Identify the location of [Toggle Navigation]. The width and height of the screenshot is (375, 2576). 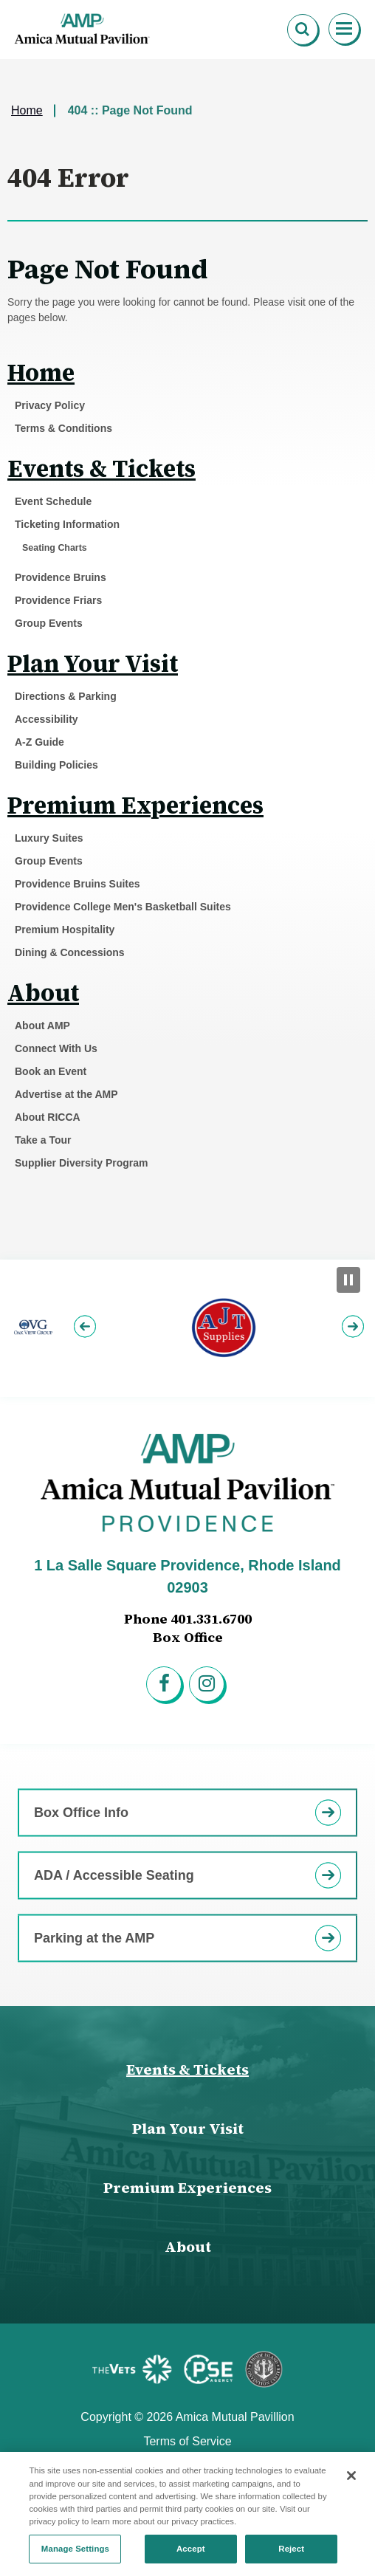
(344, 29).